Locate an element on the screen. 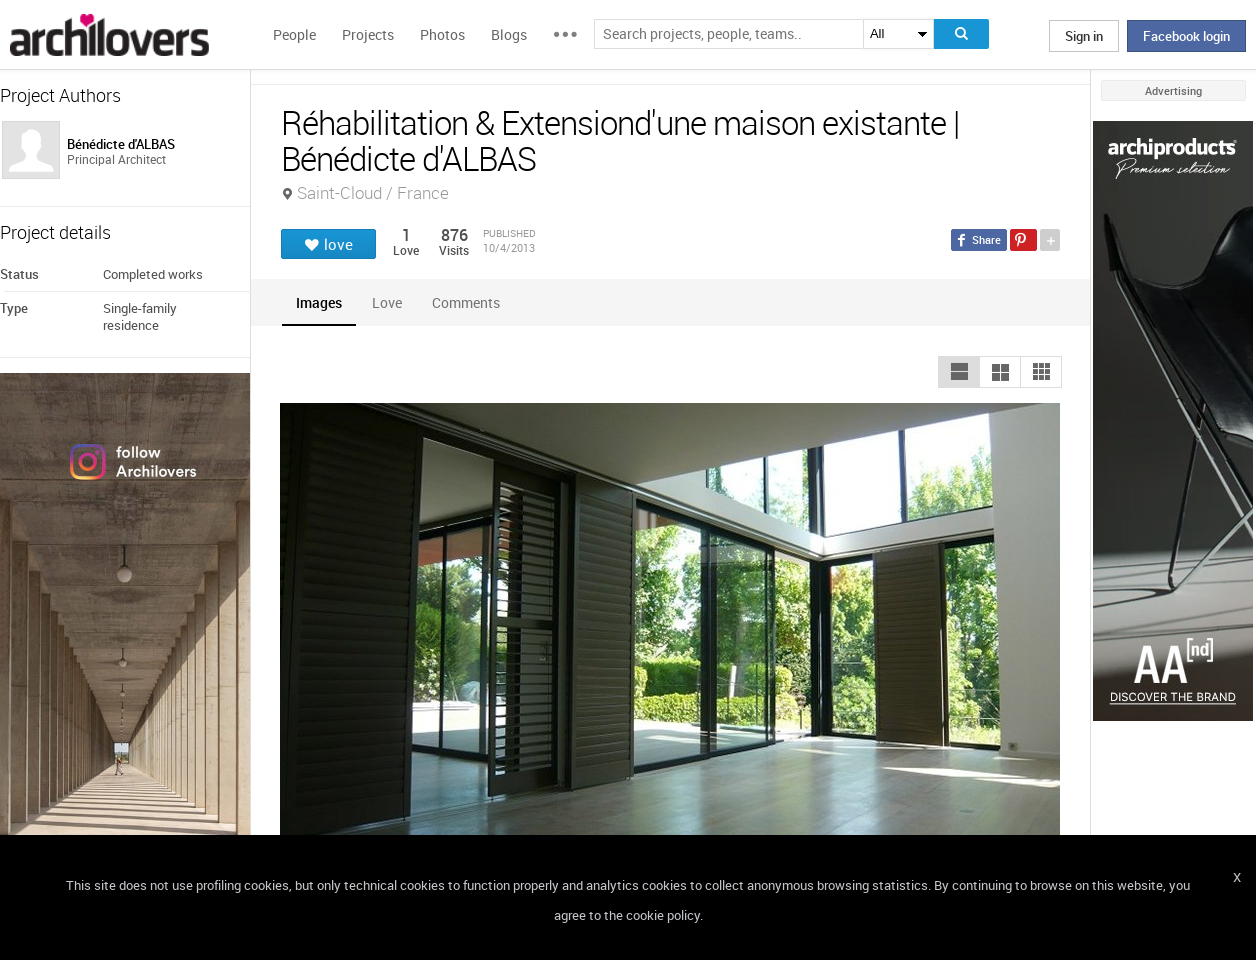  Images [presentation] is located at coordinates (319, 302).